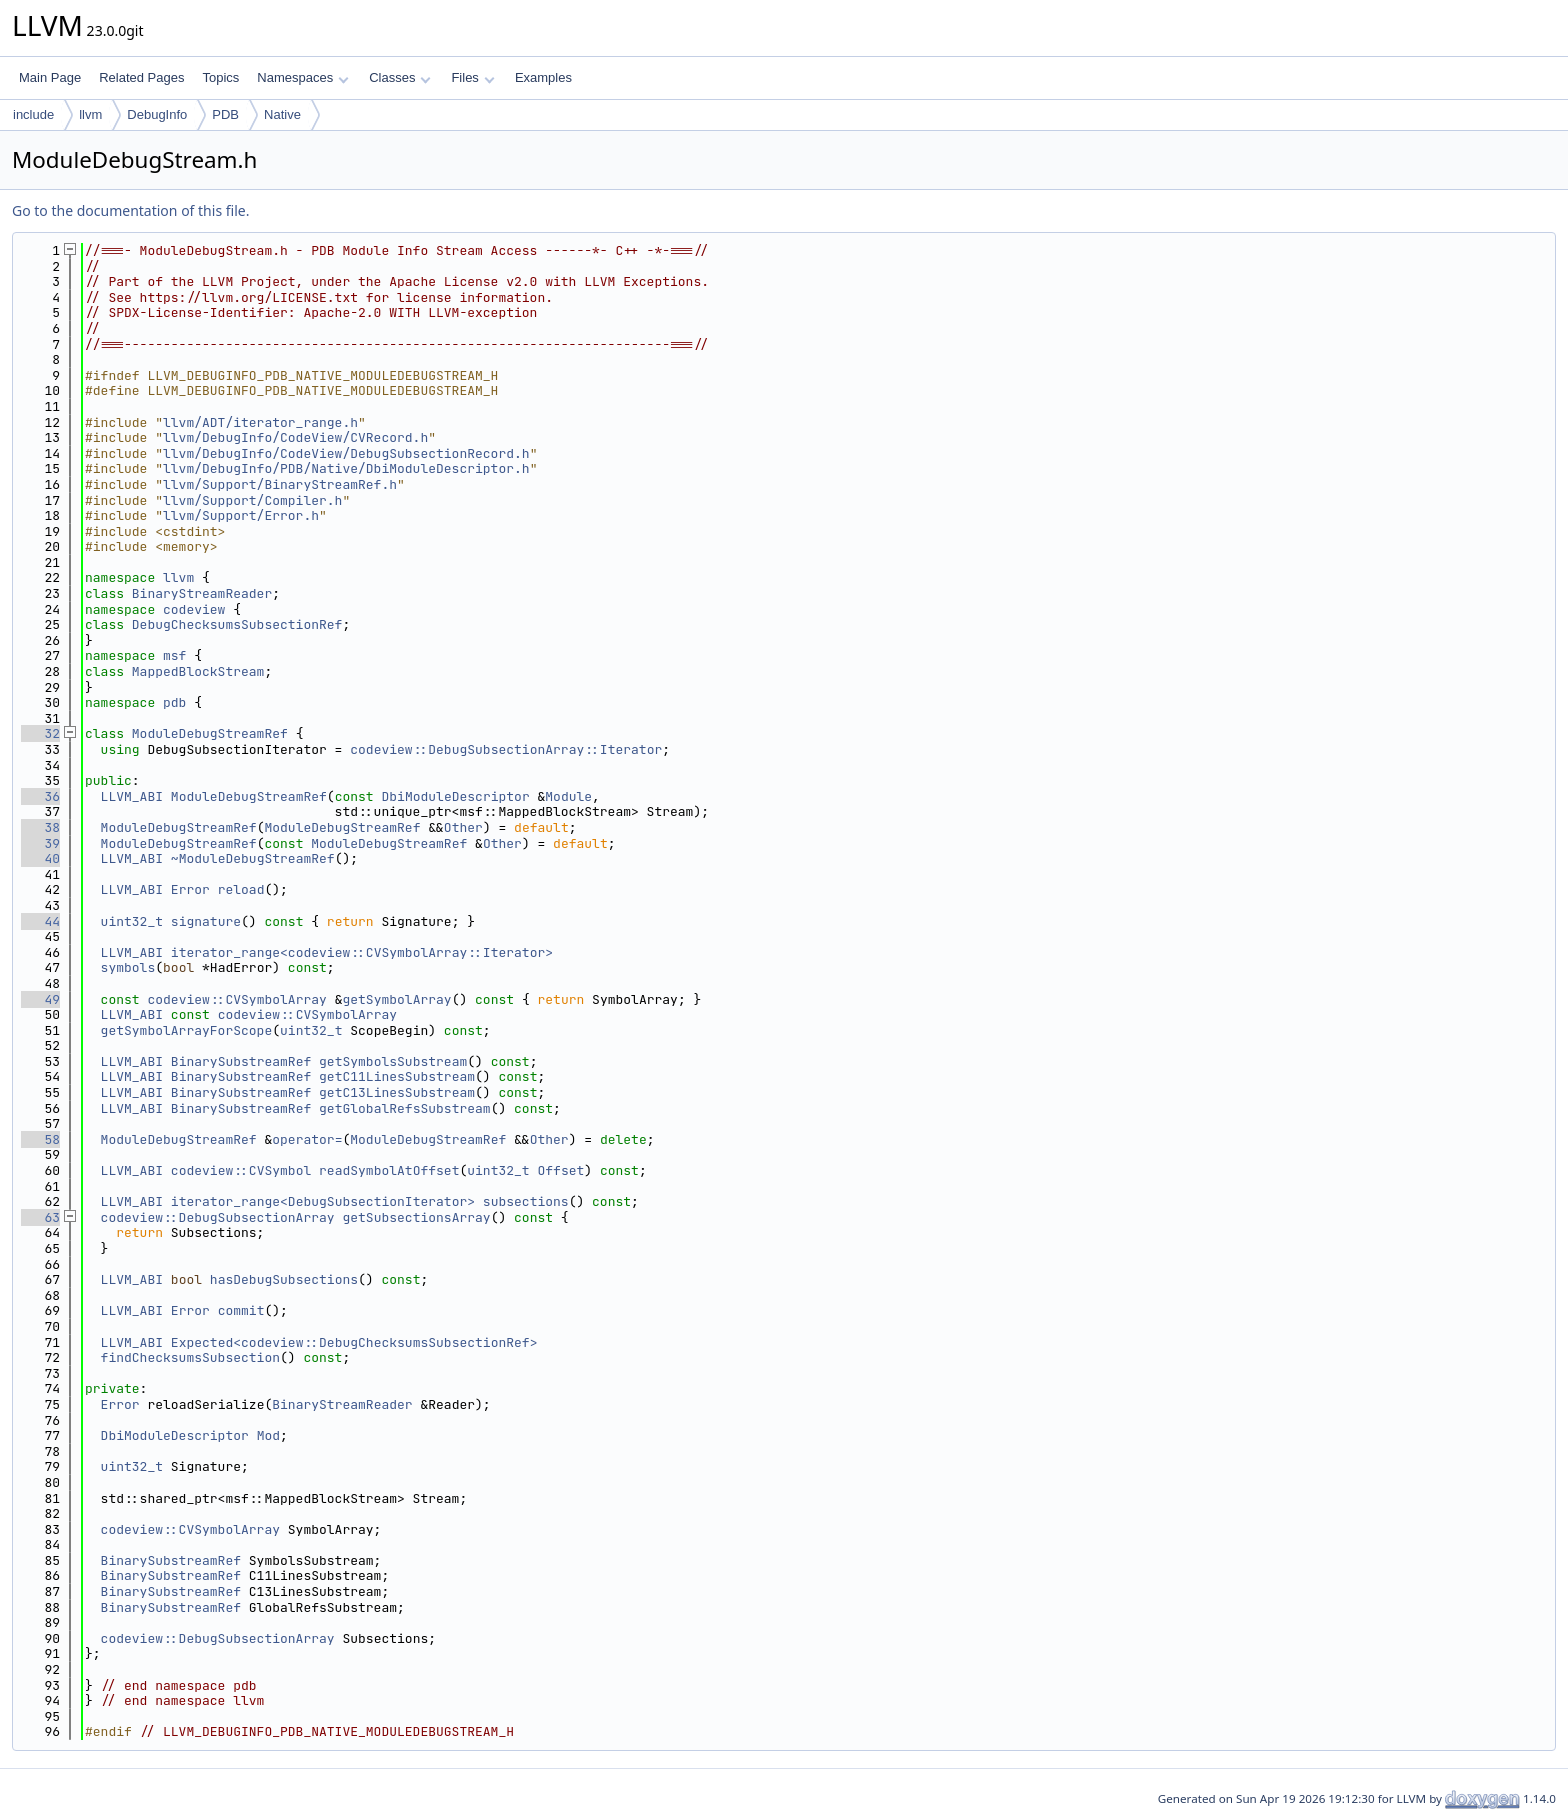 This screenshot has height=1815, width=1568. Describe the element at coordinates (33, 114) in the screenshot. I see `include` at that location.